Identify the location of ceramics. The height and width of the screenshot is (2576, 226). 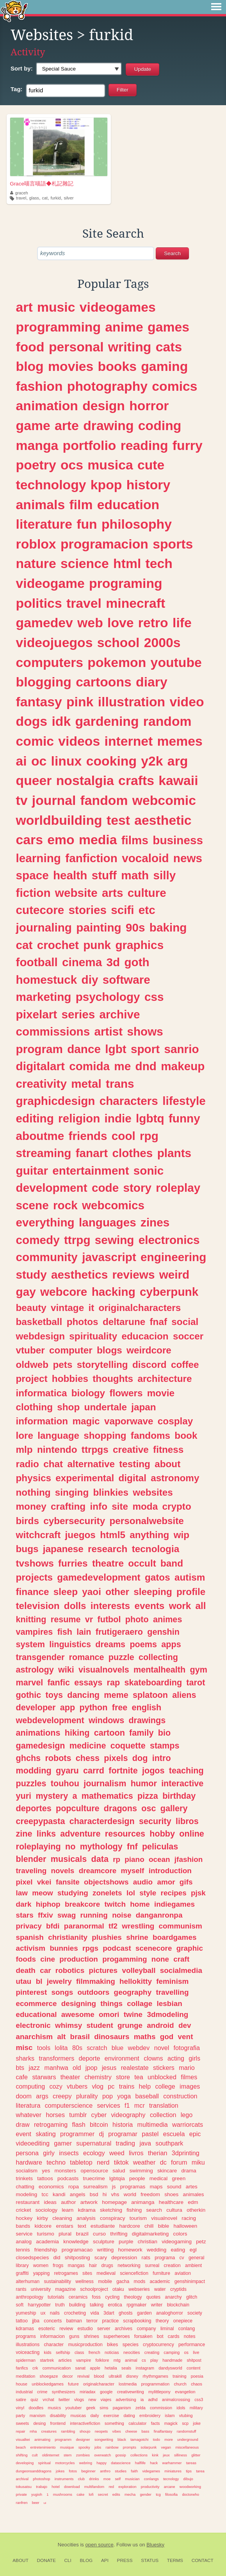
(78, 2297).